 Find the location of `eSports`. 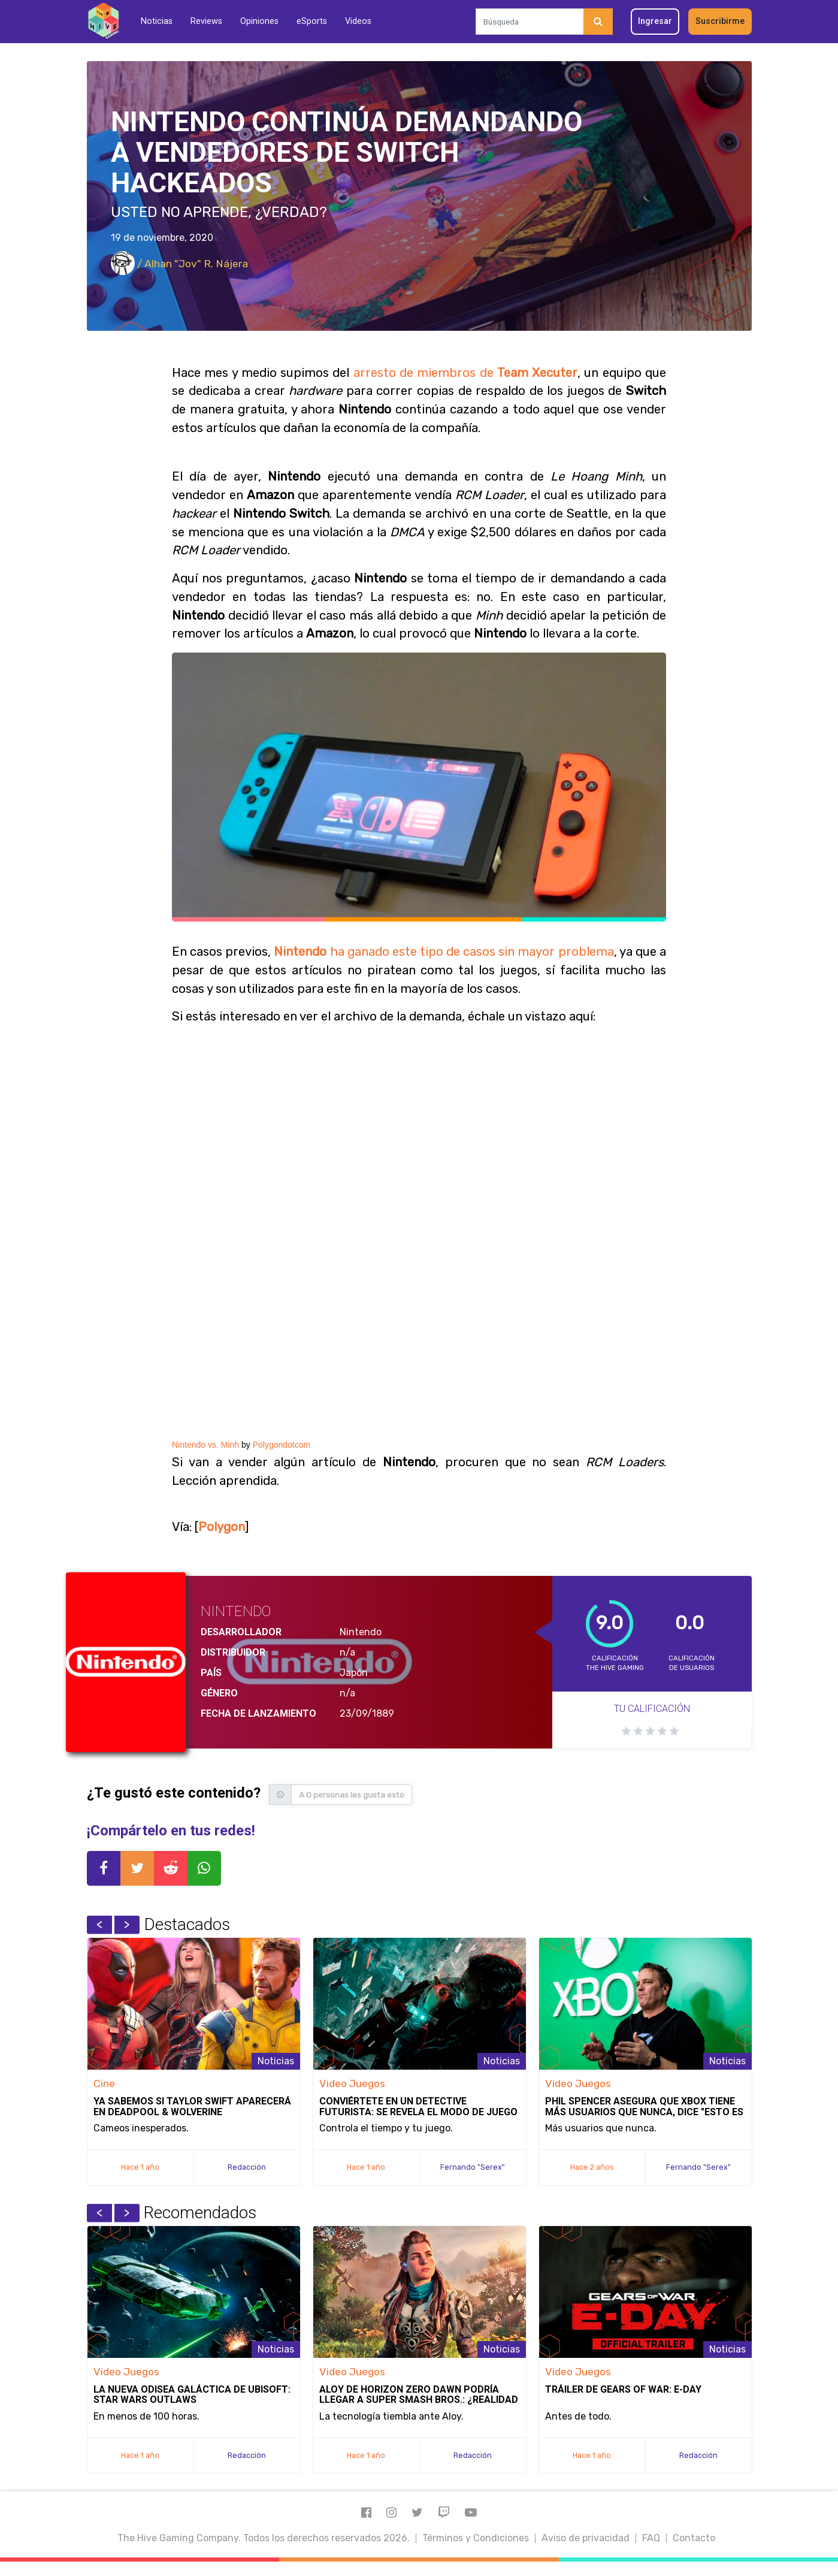

eSports is located at coordinates (312, 21).